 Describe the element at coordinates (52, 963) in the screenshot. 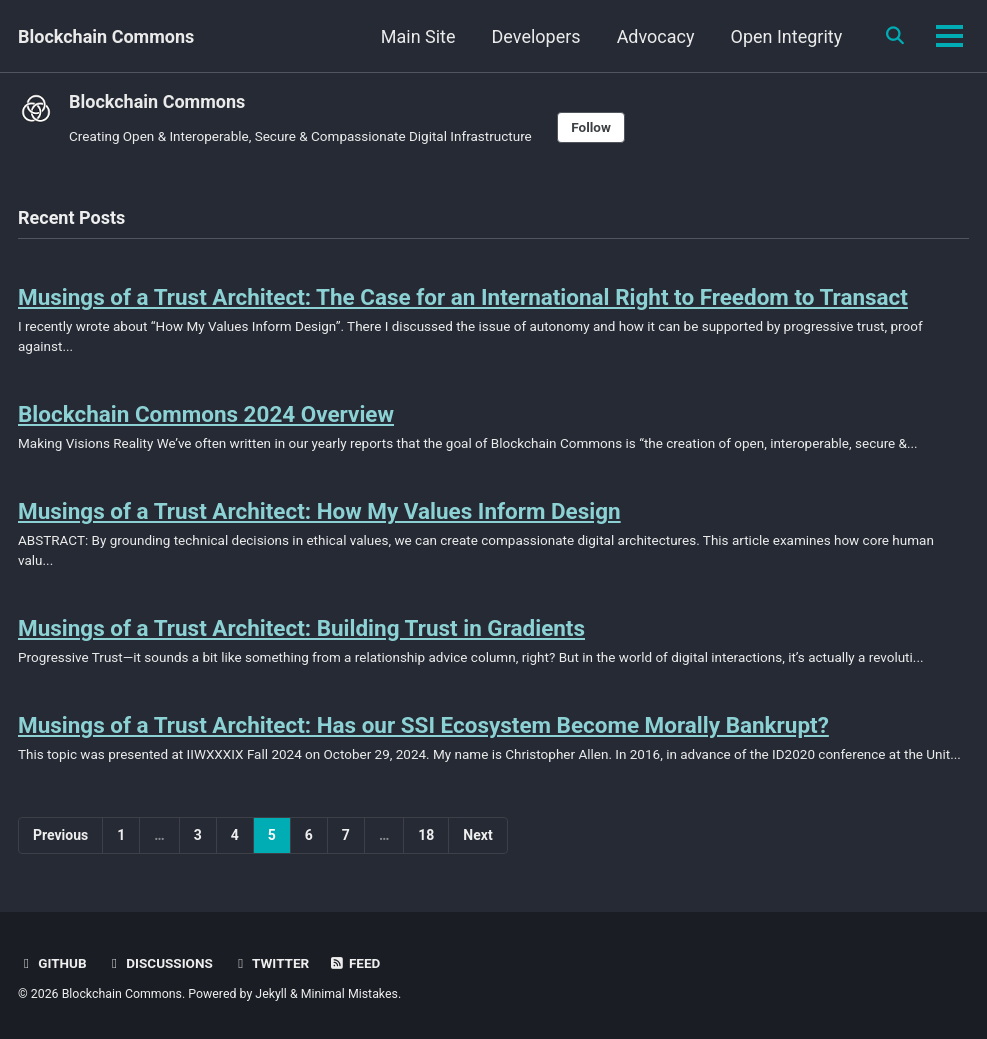

I see `GitHub` at that location.